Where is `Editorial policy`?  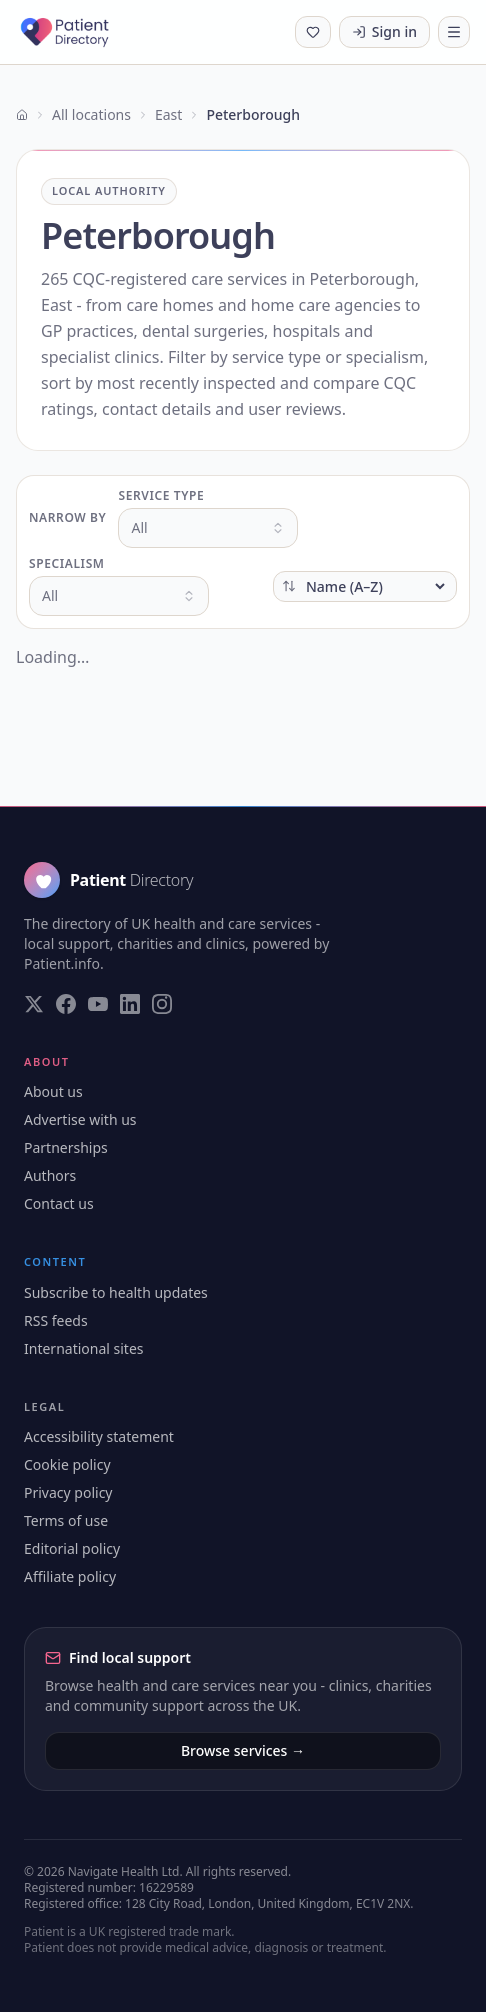
Editorial policy is located at coordinates (72, 1548).